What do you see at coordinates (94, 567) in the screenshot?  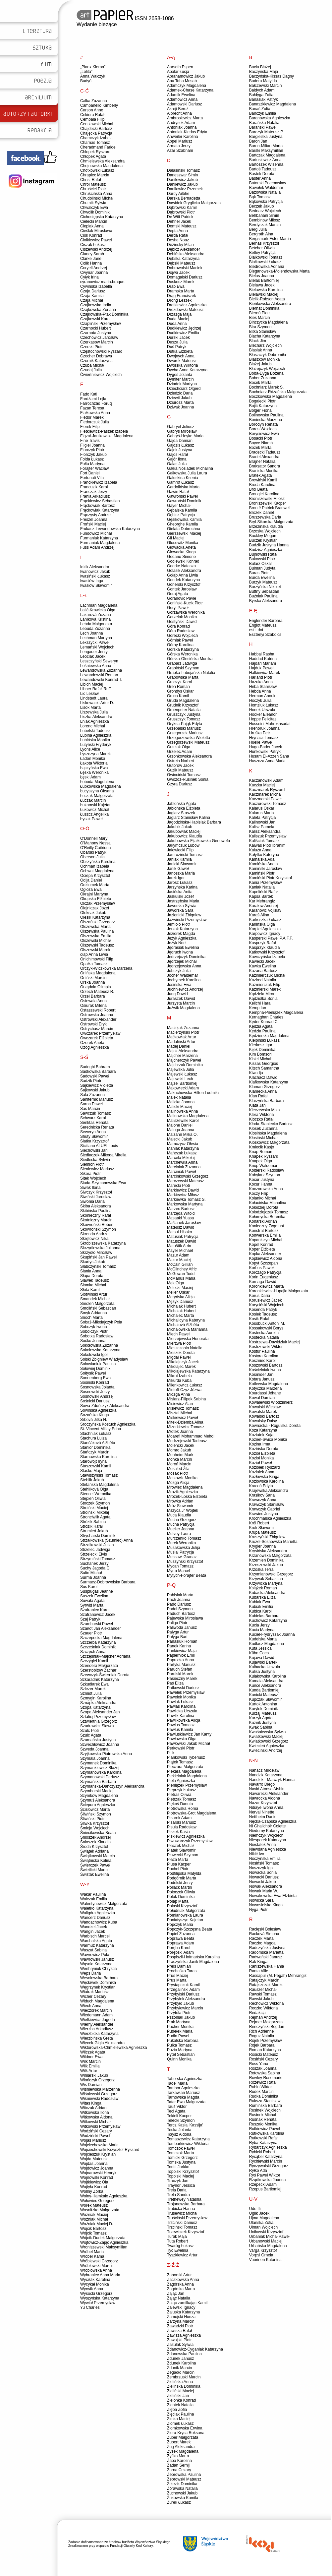 I see `Idzik Aleksandra` at bounding box center [94, 567].